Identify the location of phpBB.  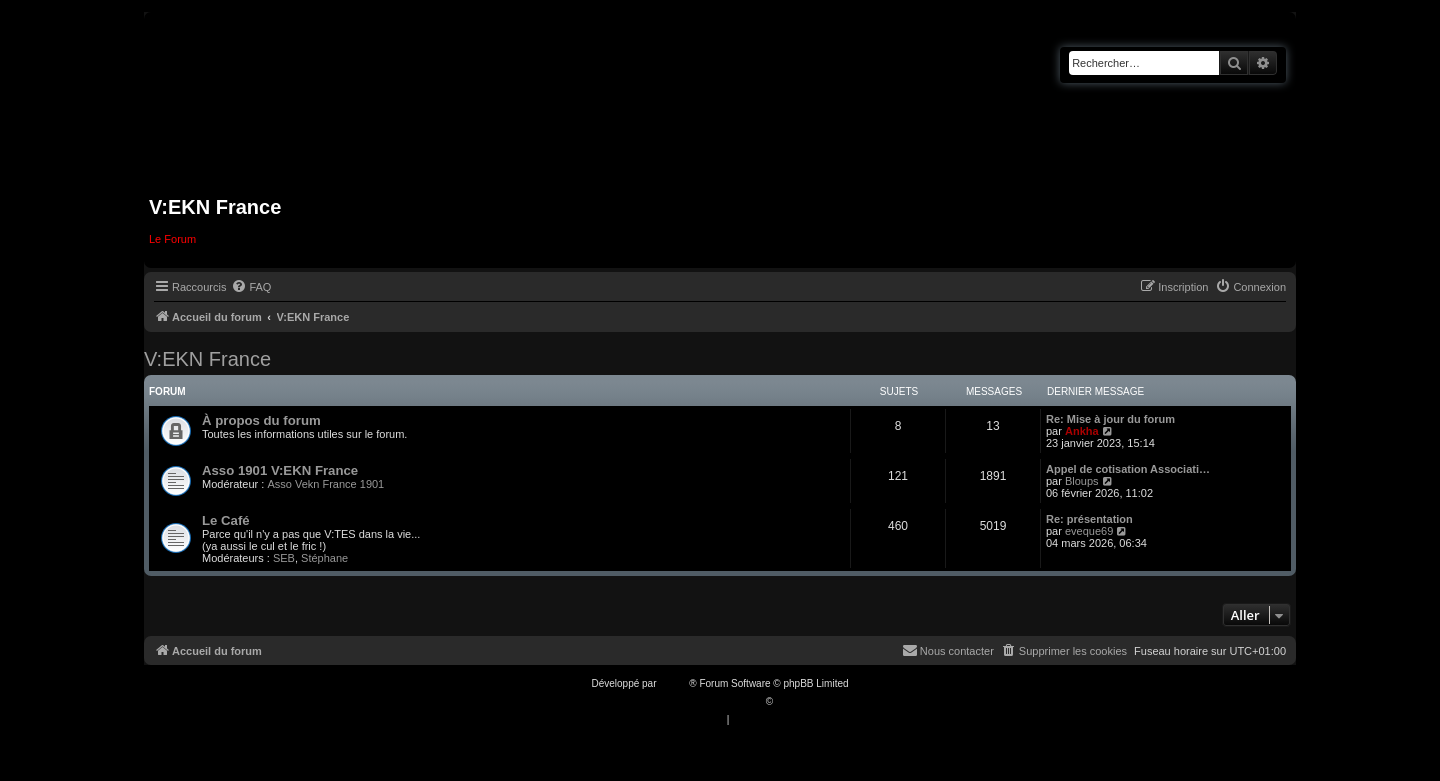
(674, 683).